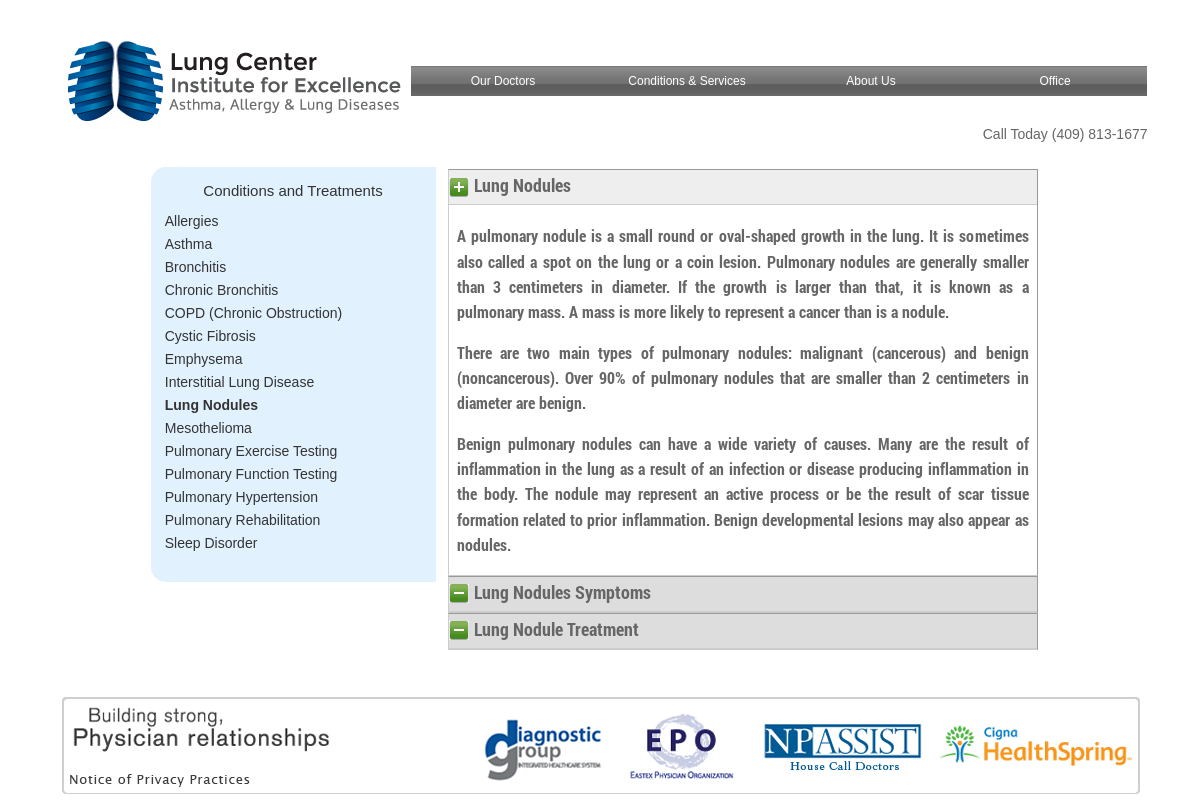 Image resolution: width=1201 pixels, height=804 pixels. What do you see at coordinates (241, 497) in the screenshot?
I see `Pulmonary Hypertension` at bounding box center [241, 497].